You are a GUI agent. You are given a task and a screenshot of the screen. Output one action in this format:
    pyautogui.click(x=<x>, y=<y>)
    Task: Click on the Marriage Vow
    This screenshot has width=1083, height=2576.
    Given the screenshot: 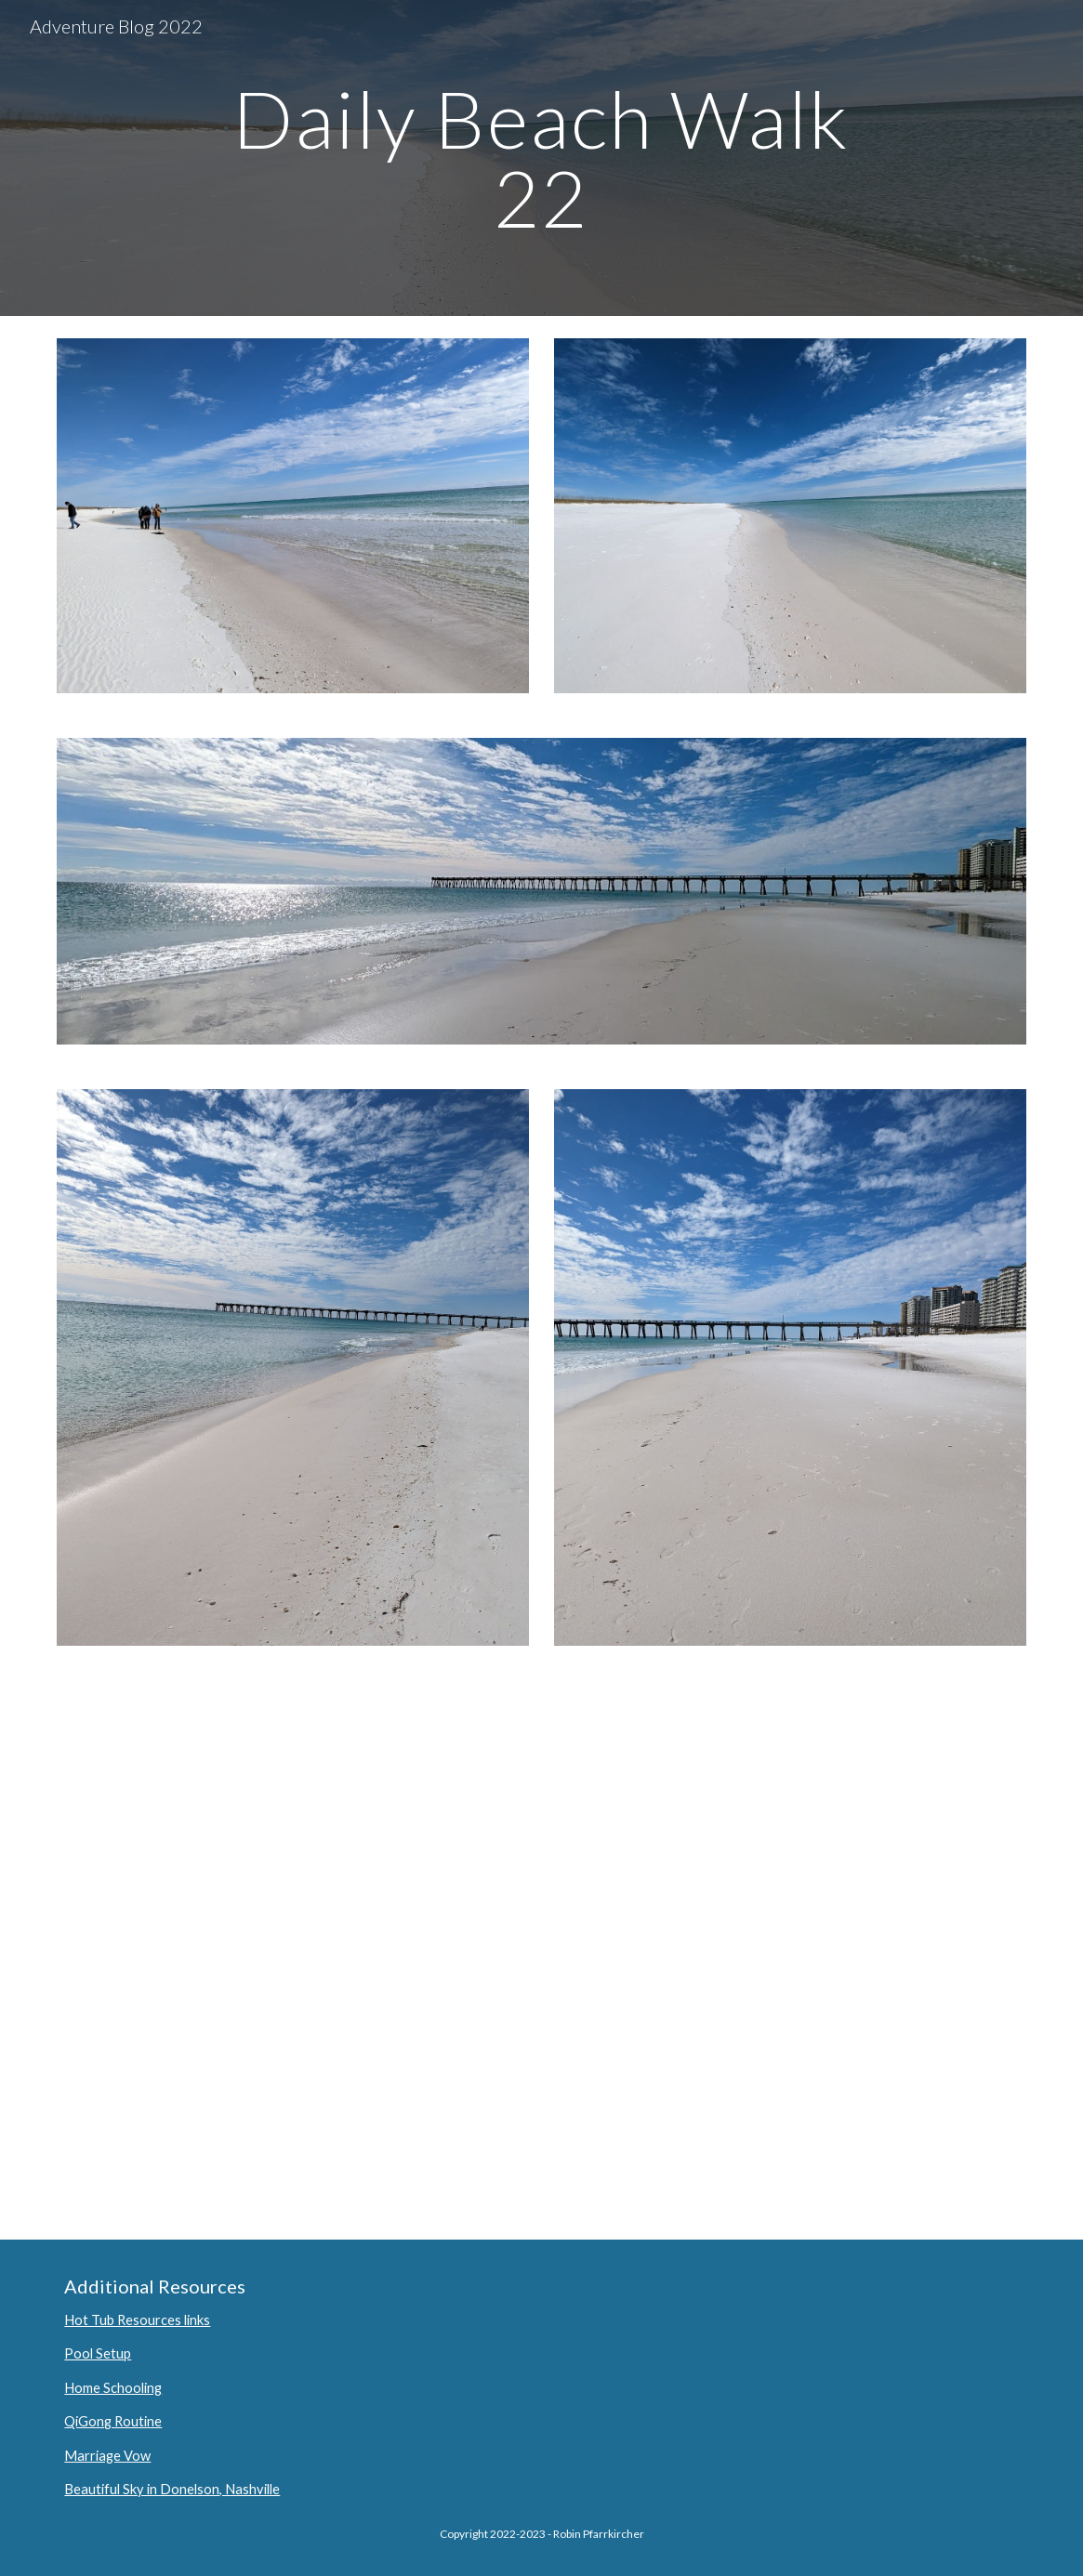 What is the action you would take?
    pyautogui.click(x=107, y=2456)
    